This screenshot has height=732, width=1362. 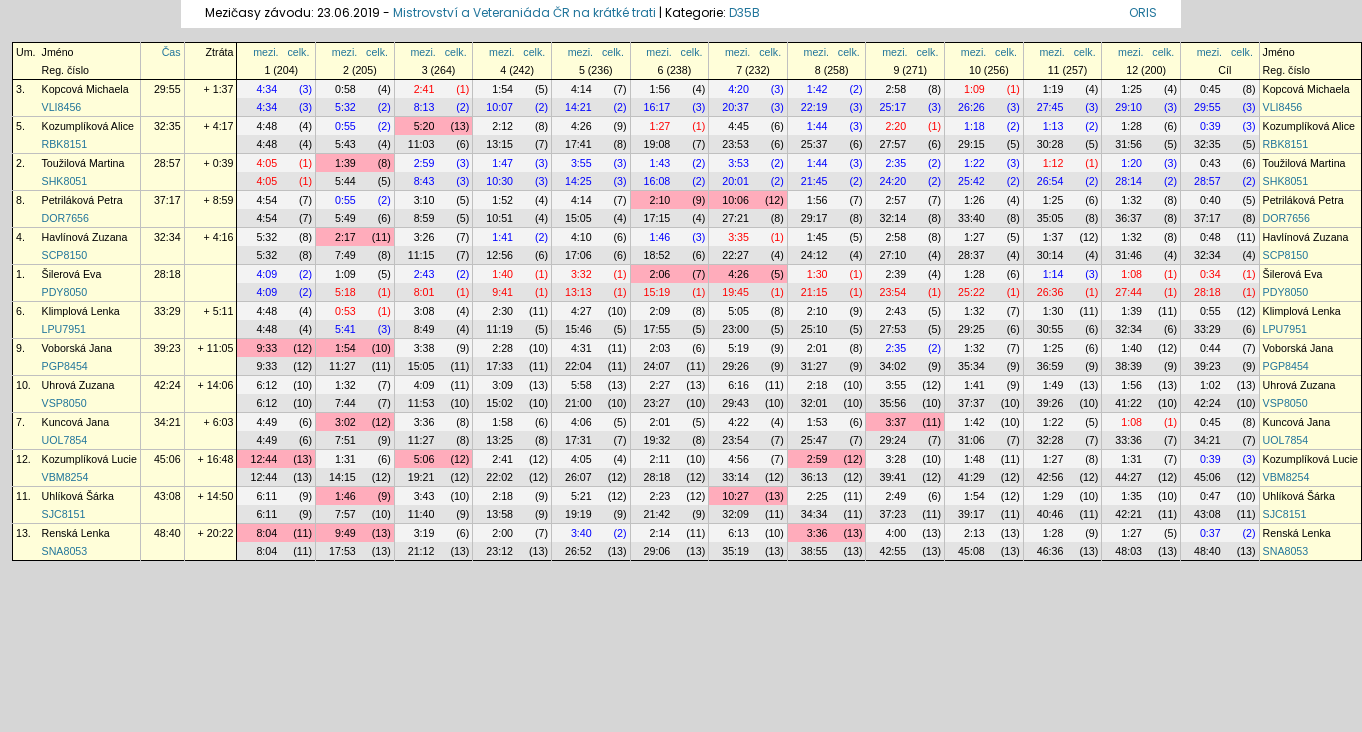 I want to click on 19:21, so click(x=421, y=477).